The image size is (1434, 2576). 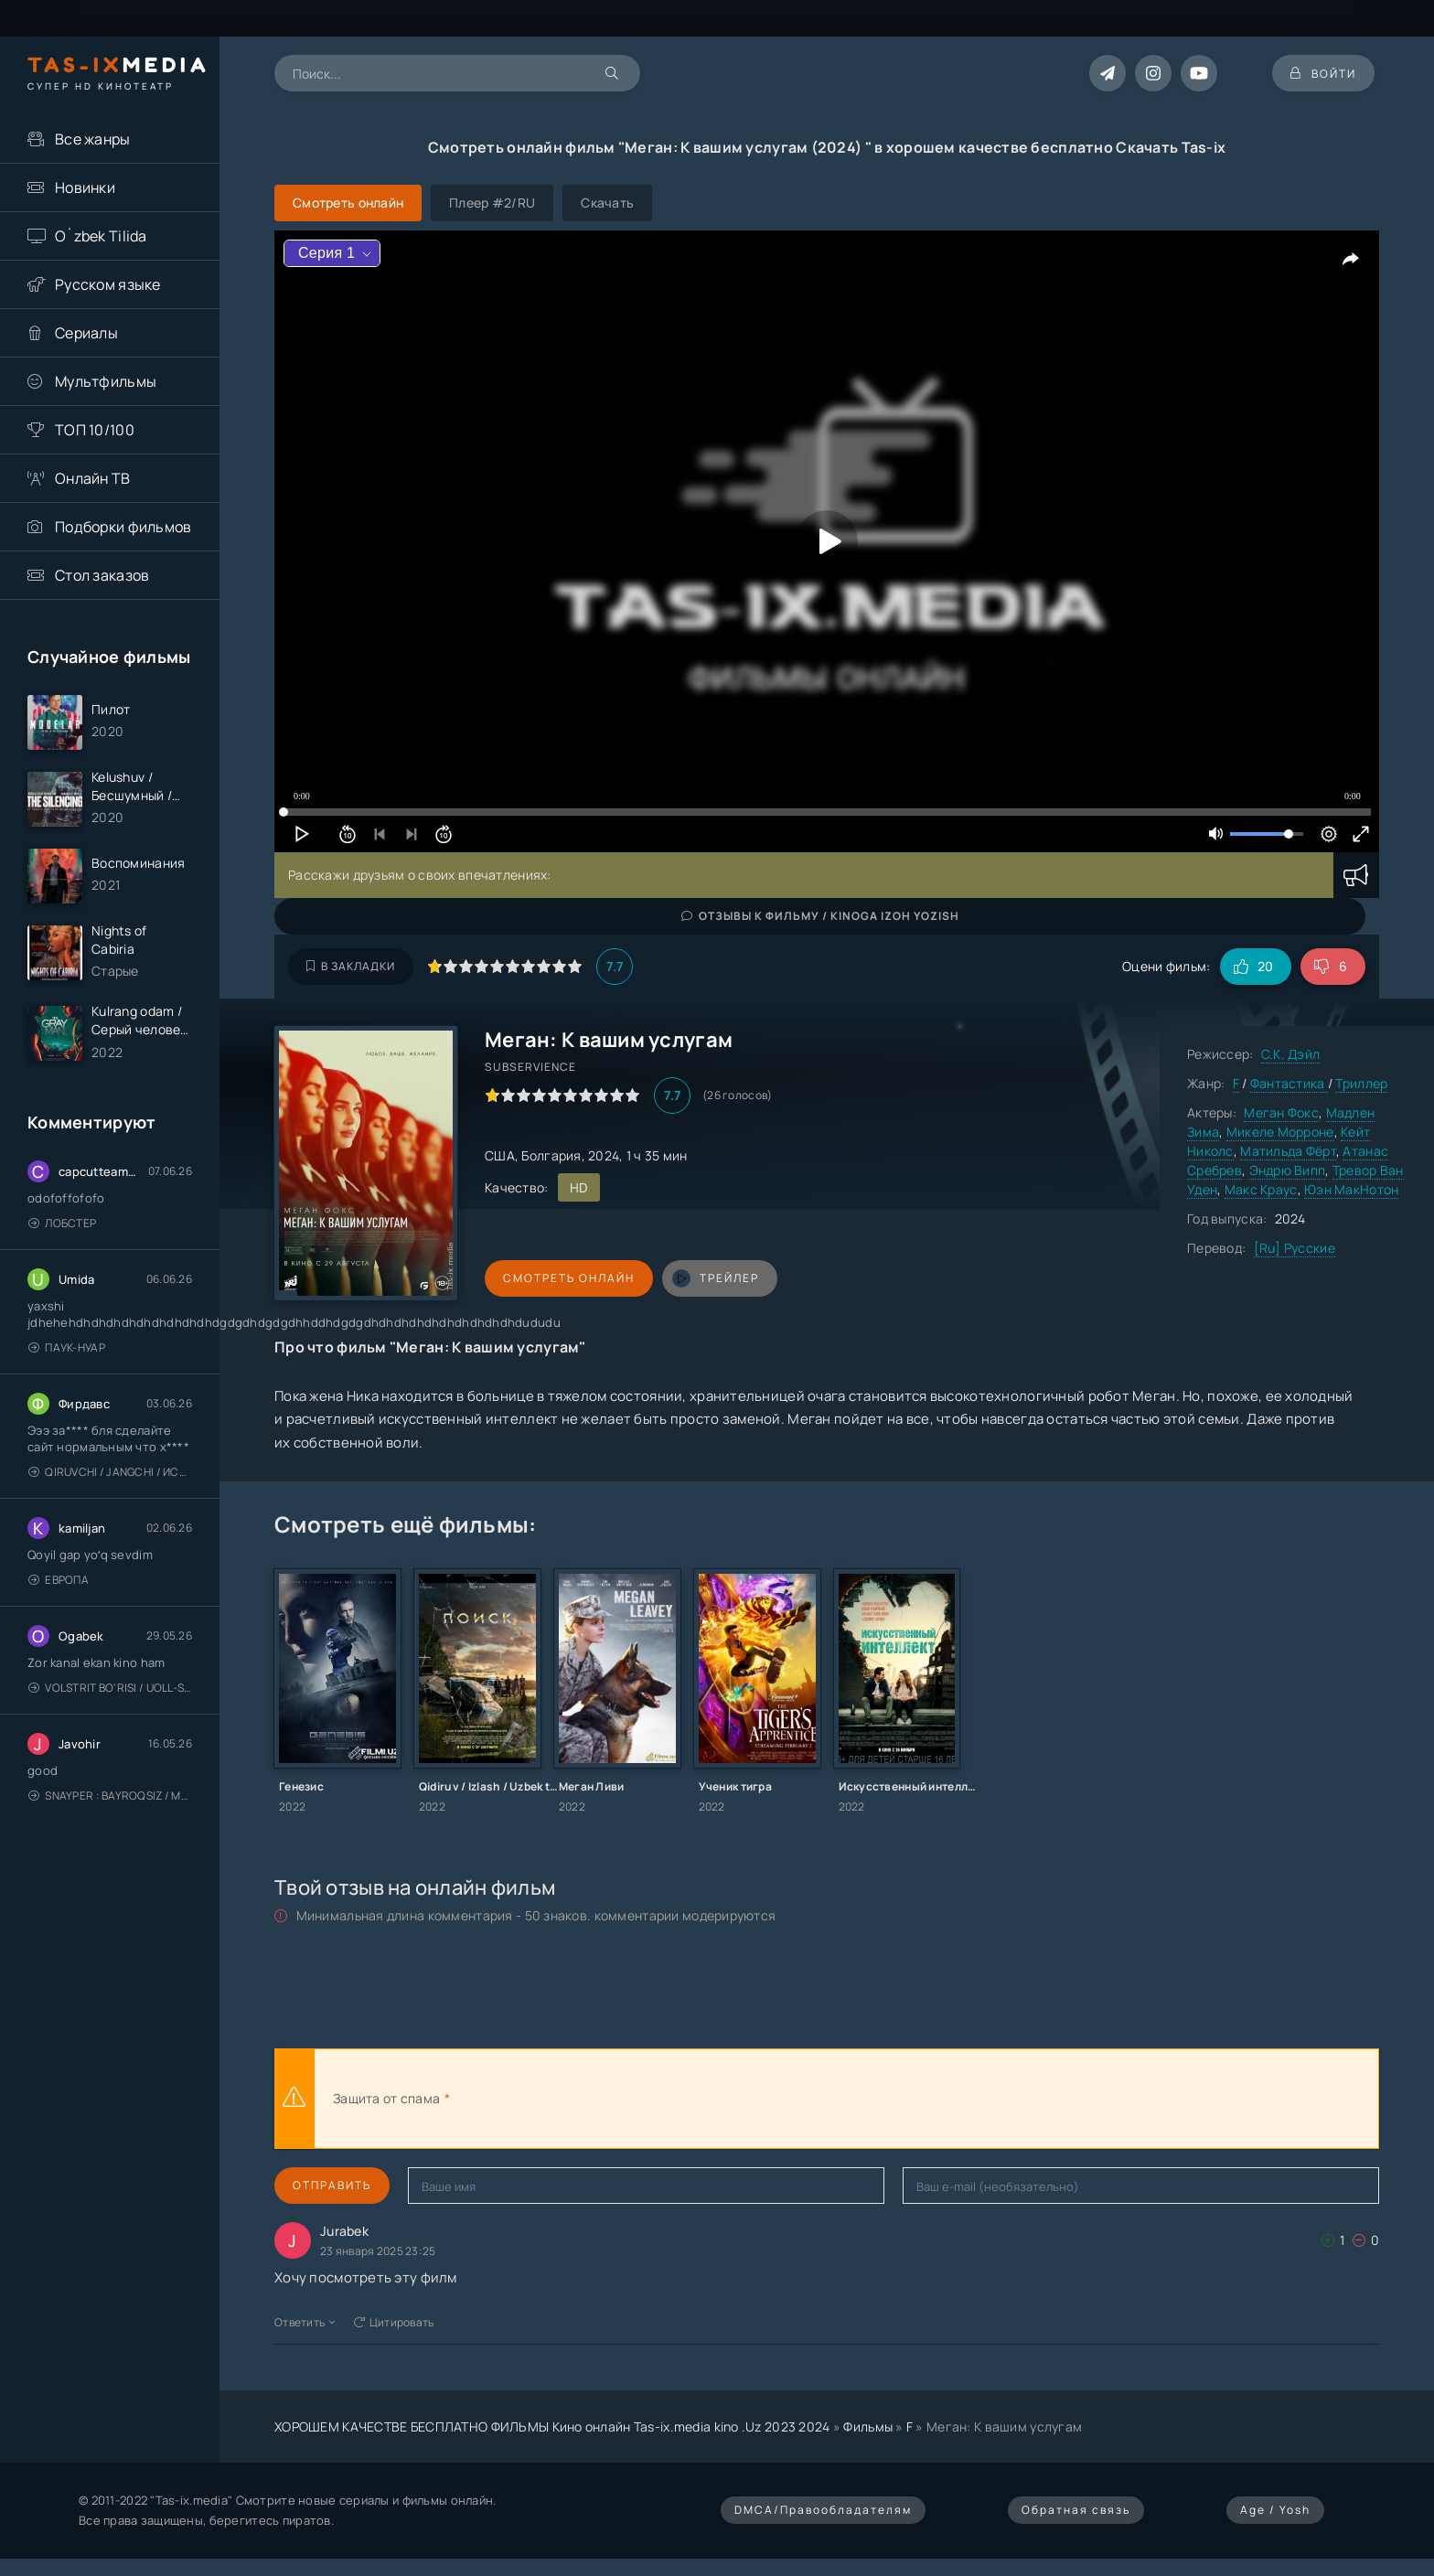 What do you see at coordinates (1280, 1131) in the screenshot?
I see `Микеле Морроне` at bounding box center [1280, 1131].